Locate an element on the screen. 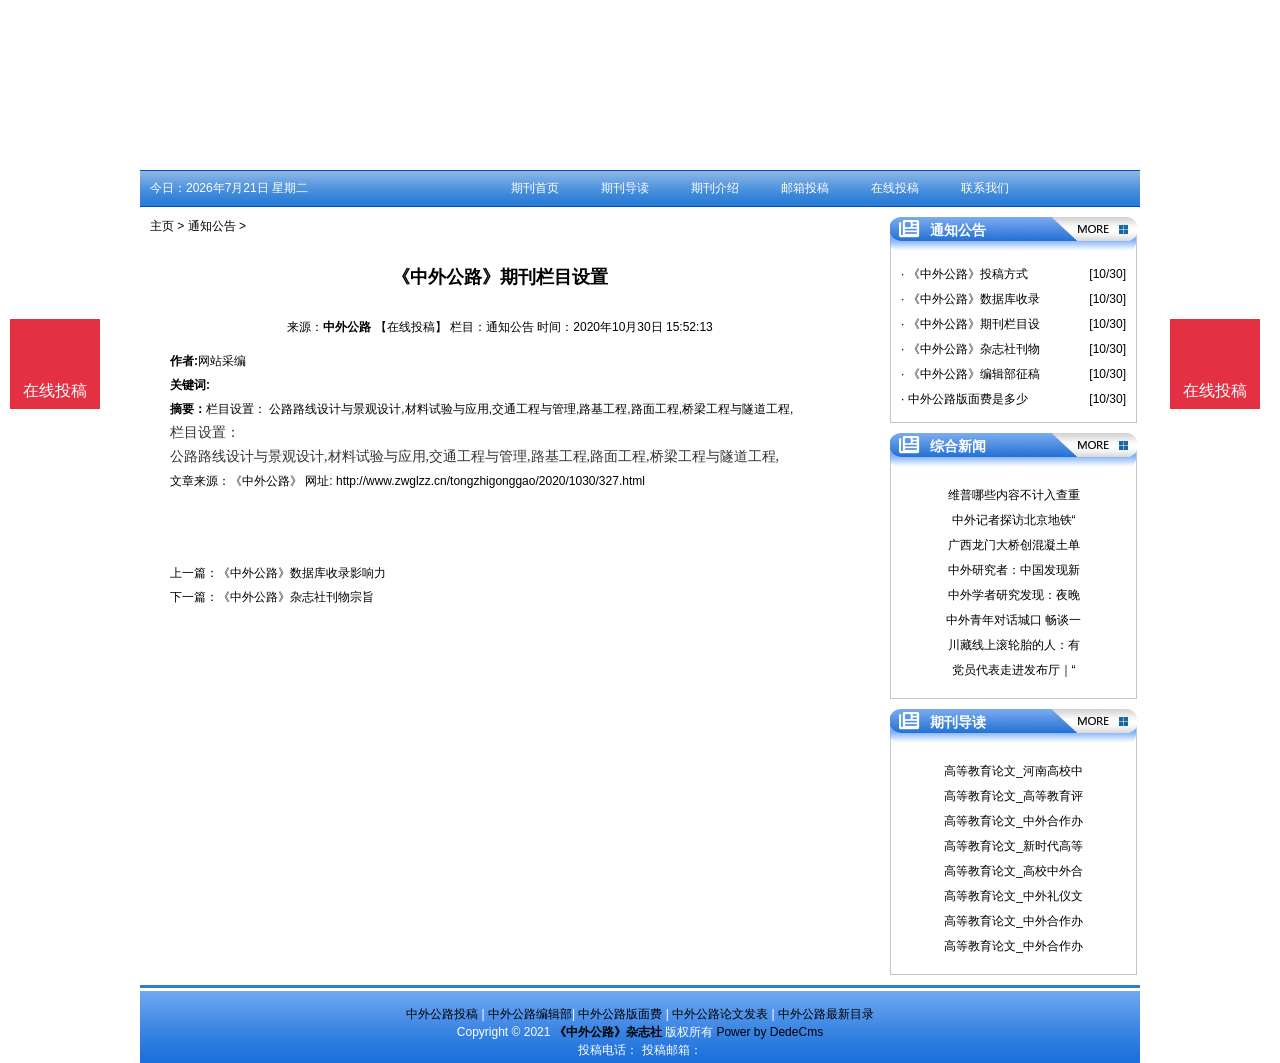 The width and height of the screenshot is (1280, 1063). http://www.zwglzz.cn/tongzhigonggao/2020/1030/327.html is located at coordinates (490, 481).